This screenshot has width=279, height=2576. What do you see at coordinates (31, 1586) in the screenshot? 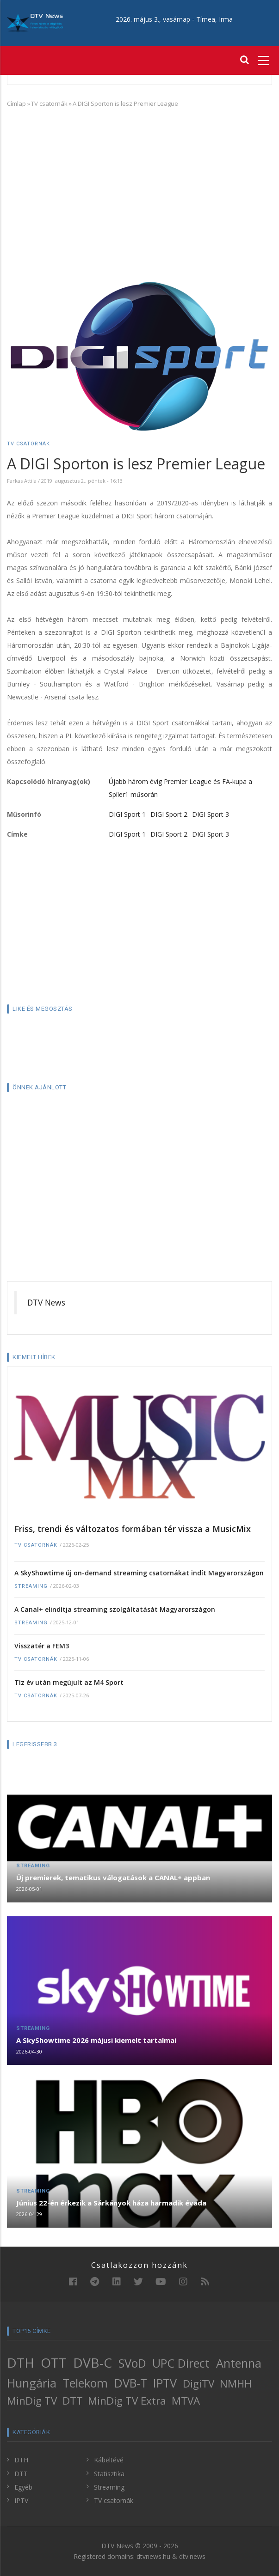
I see `Streaming` at bounding box center [31, 1586].